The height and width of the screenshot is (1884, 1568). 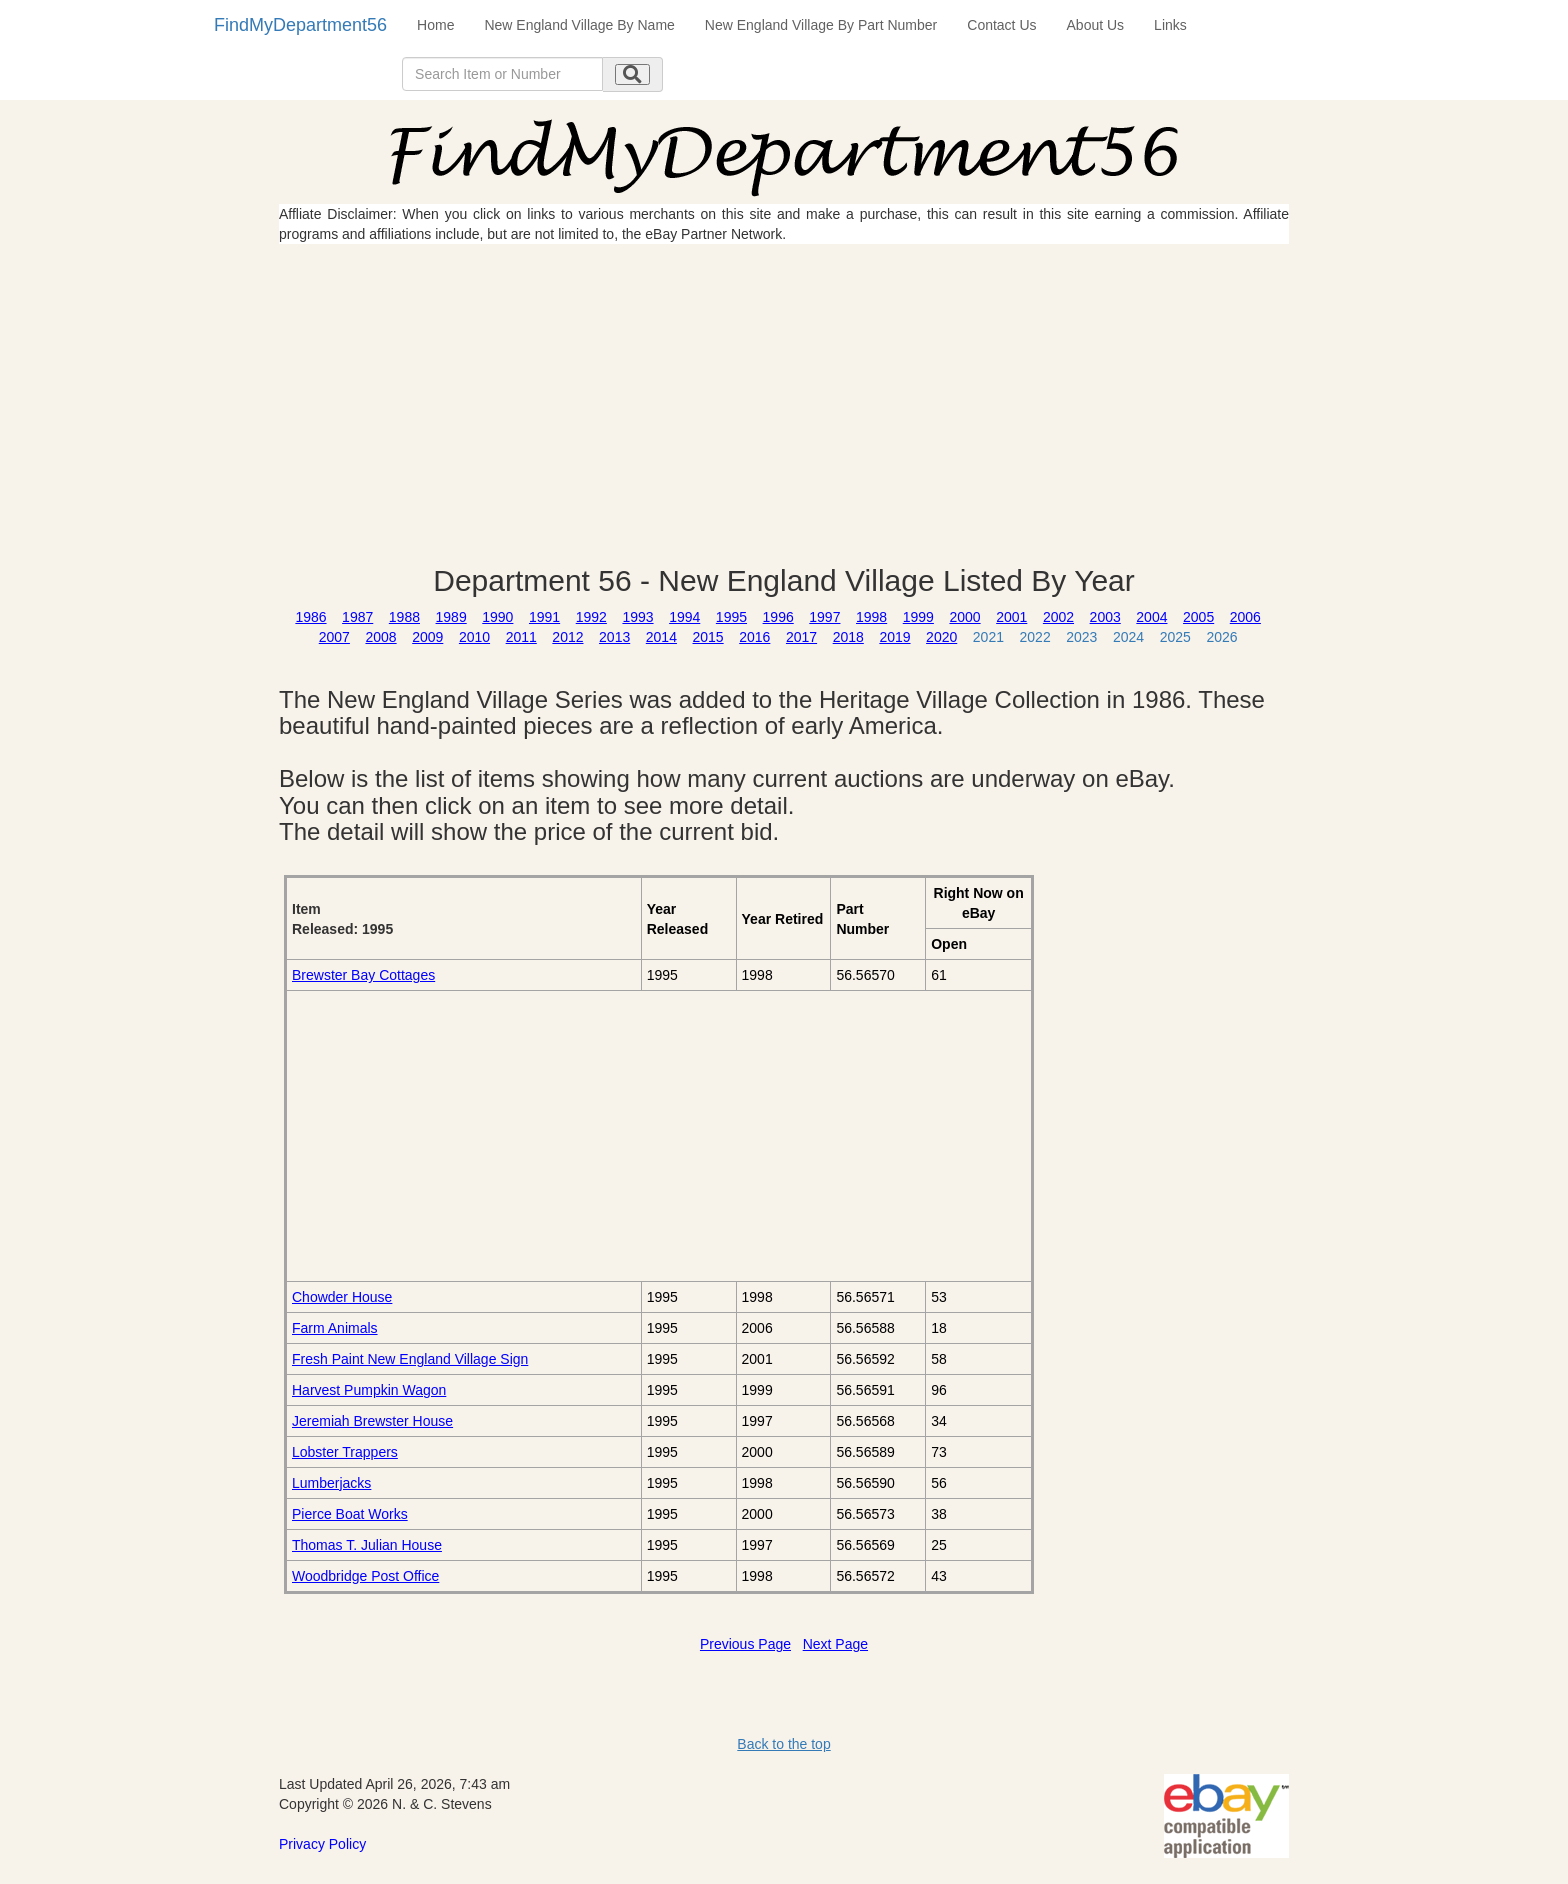 What do you see at coordinates (334, 637) in the screenshot?
I see `2007` at bounding box center [334, 637].